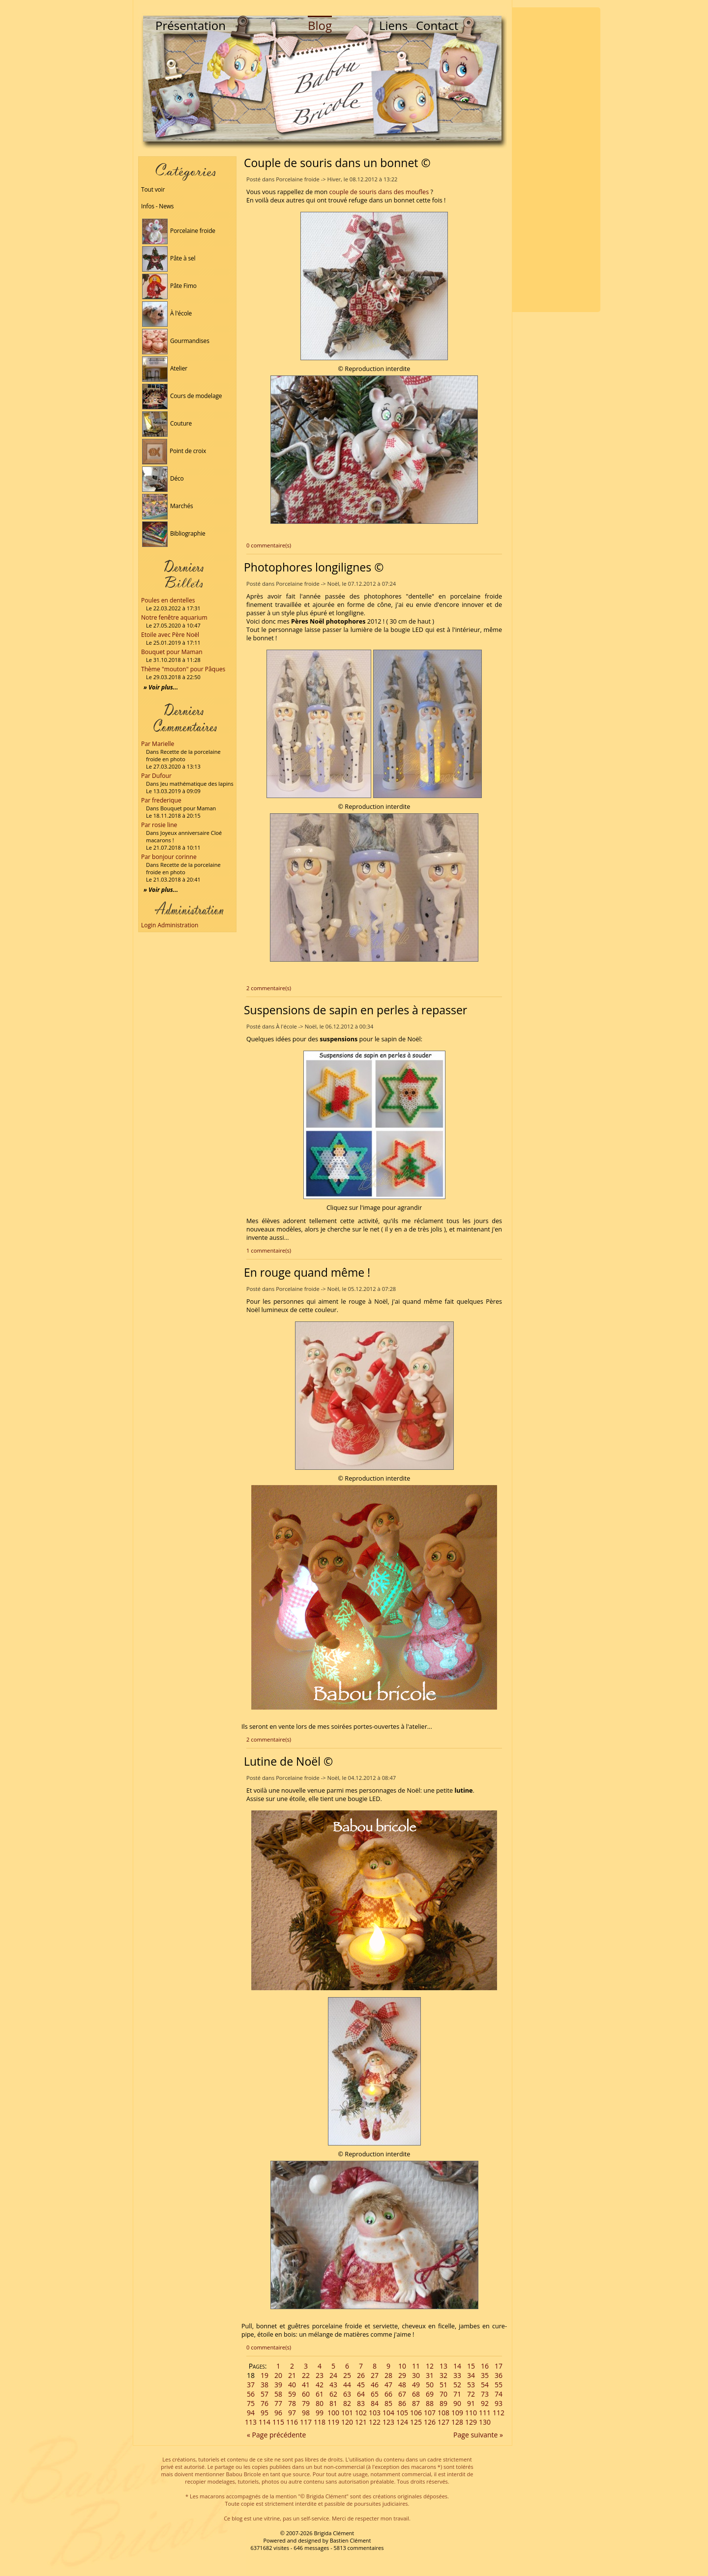 The height and width of the screenshot is (2576, 708). What do you see at coordinates (430, 2384) in the screenshot?
I see `50` at bounding box center [430, 2384].